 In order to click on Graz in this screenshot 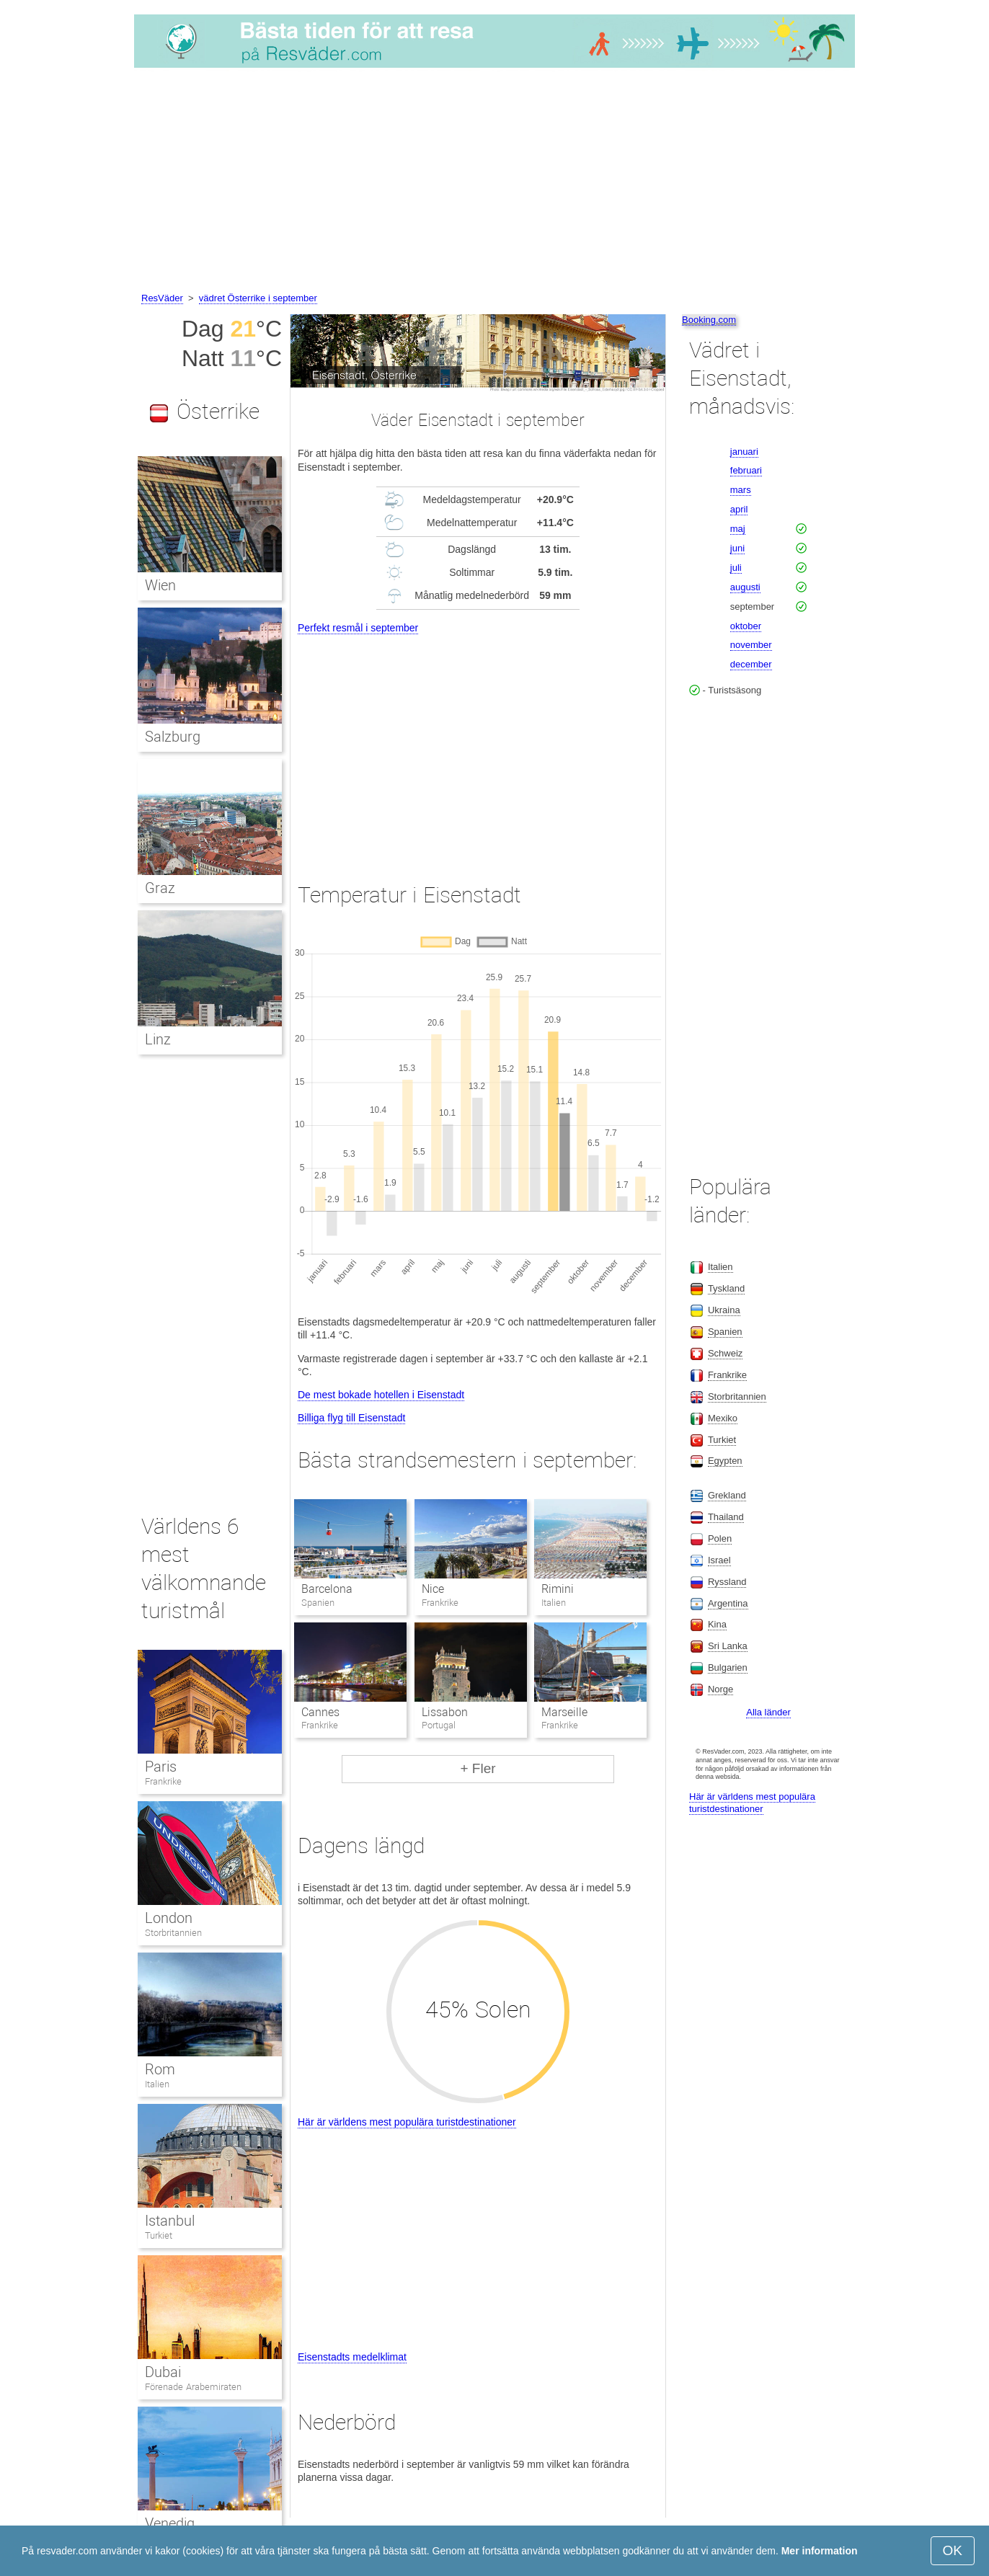, I will do `click(160, 888)`.